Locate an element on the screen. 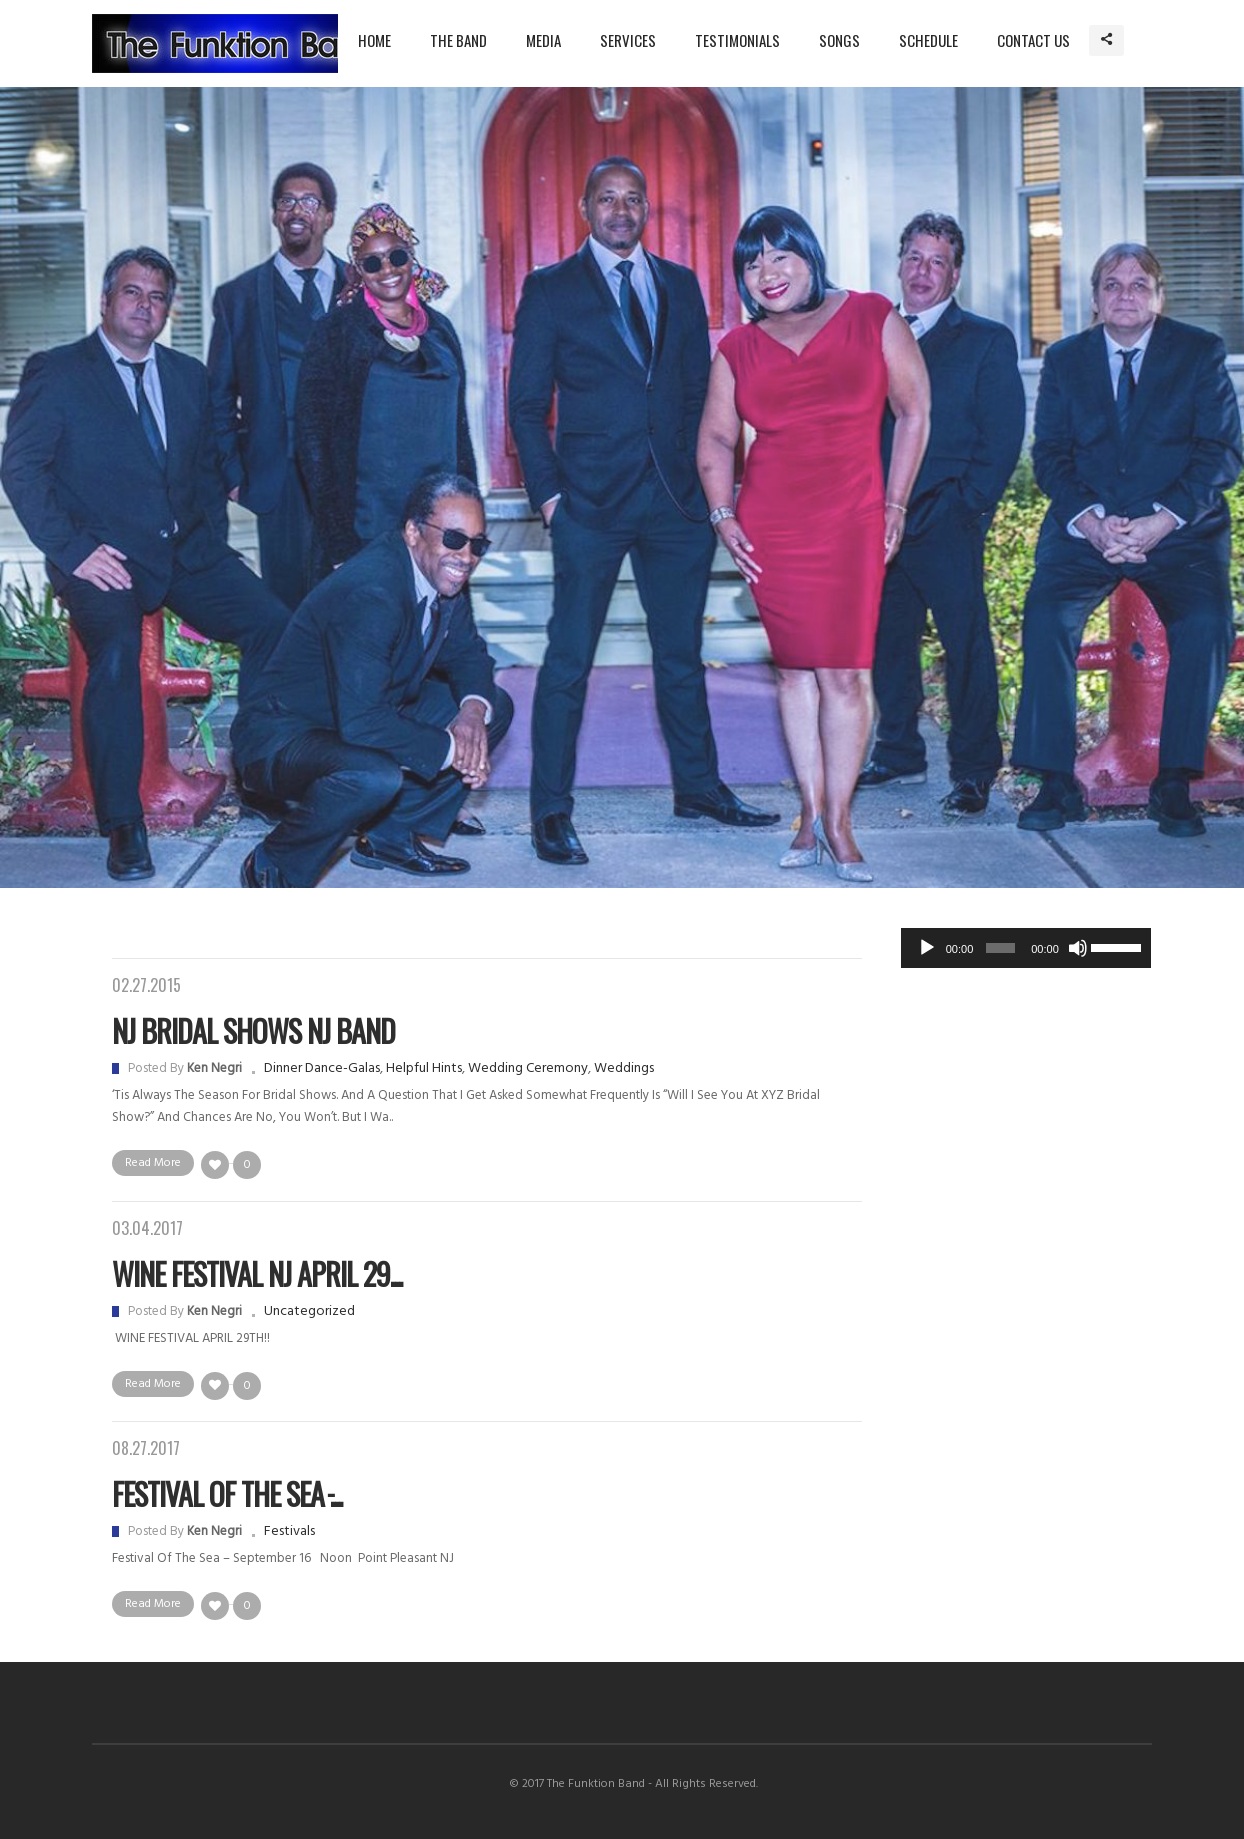  NJ Bridal Shows NJ Band is located at coordinates (253, 1030).